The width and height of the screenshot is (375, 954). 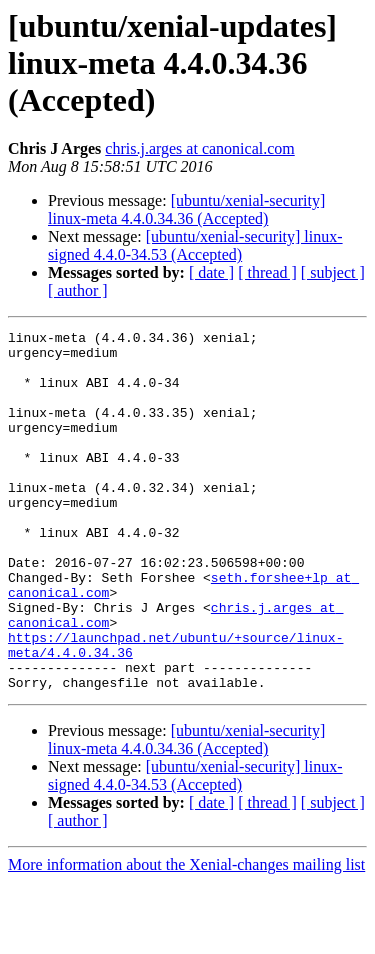 I want to click on chris.j.arges at canonical.com, so click(x=199, y=148).